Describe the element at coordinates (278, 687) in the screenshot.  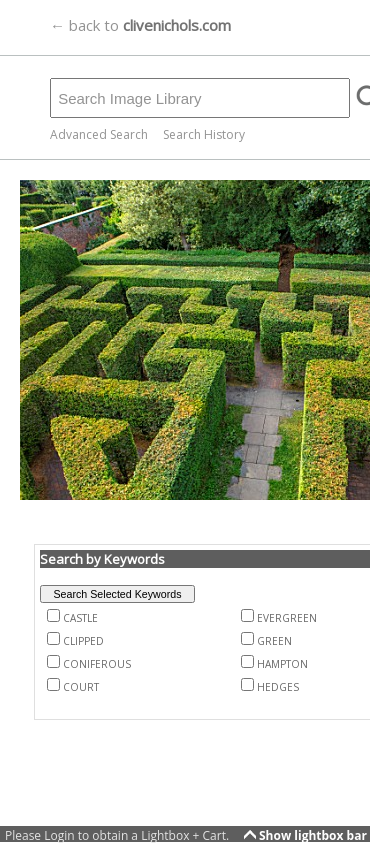
I see `HEDGES` at that location.